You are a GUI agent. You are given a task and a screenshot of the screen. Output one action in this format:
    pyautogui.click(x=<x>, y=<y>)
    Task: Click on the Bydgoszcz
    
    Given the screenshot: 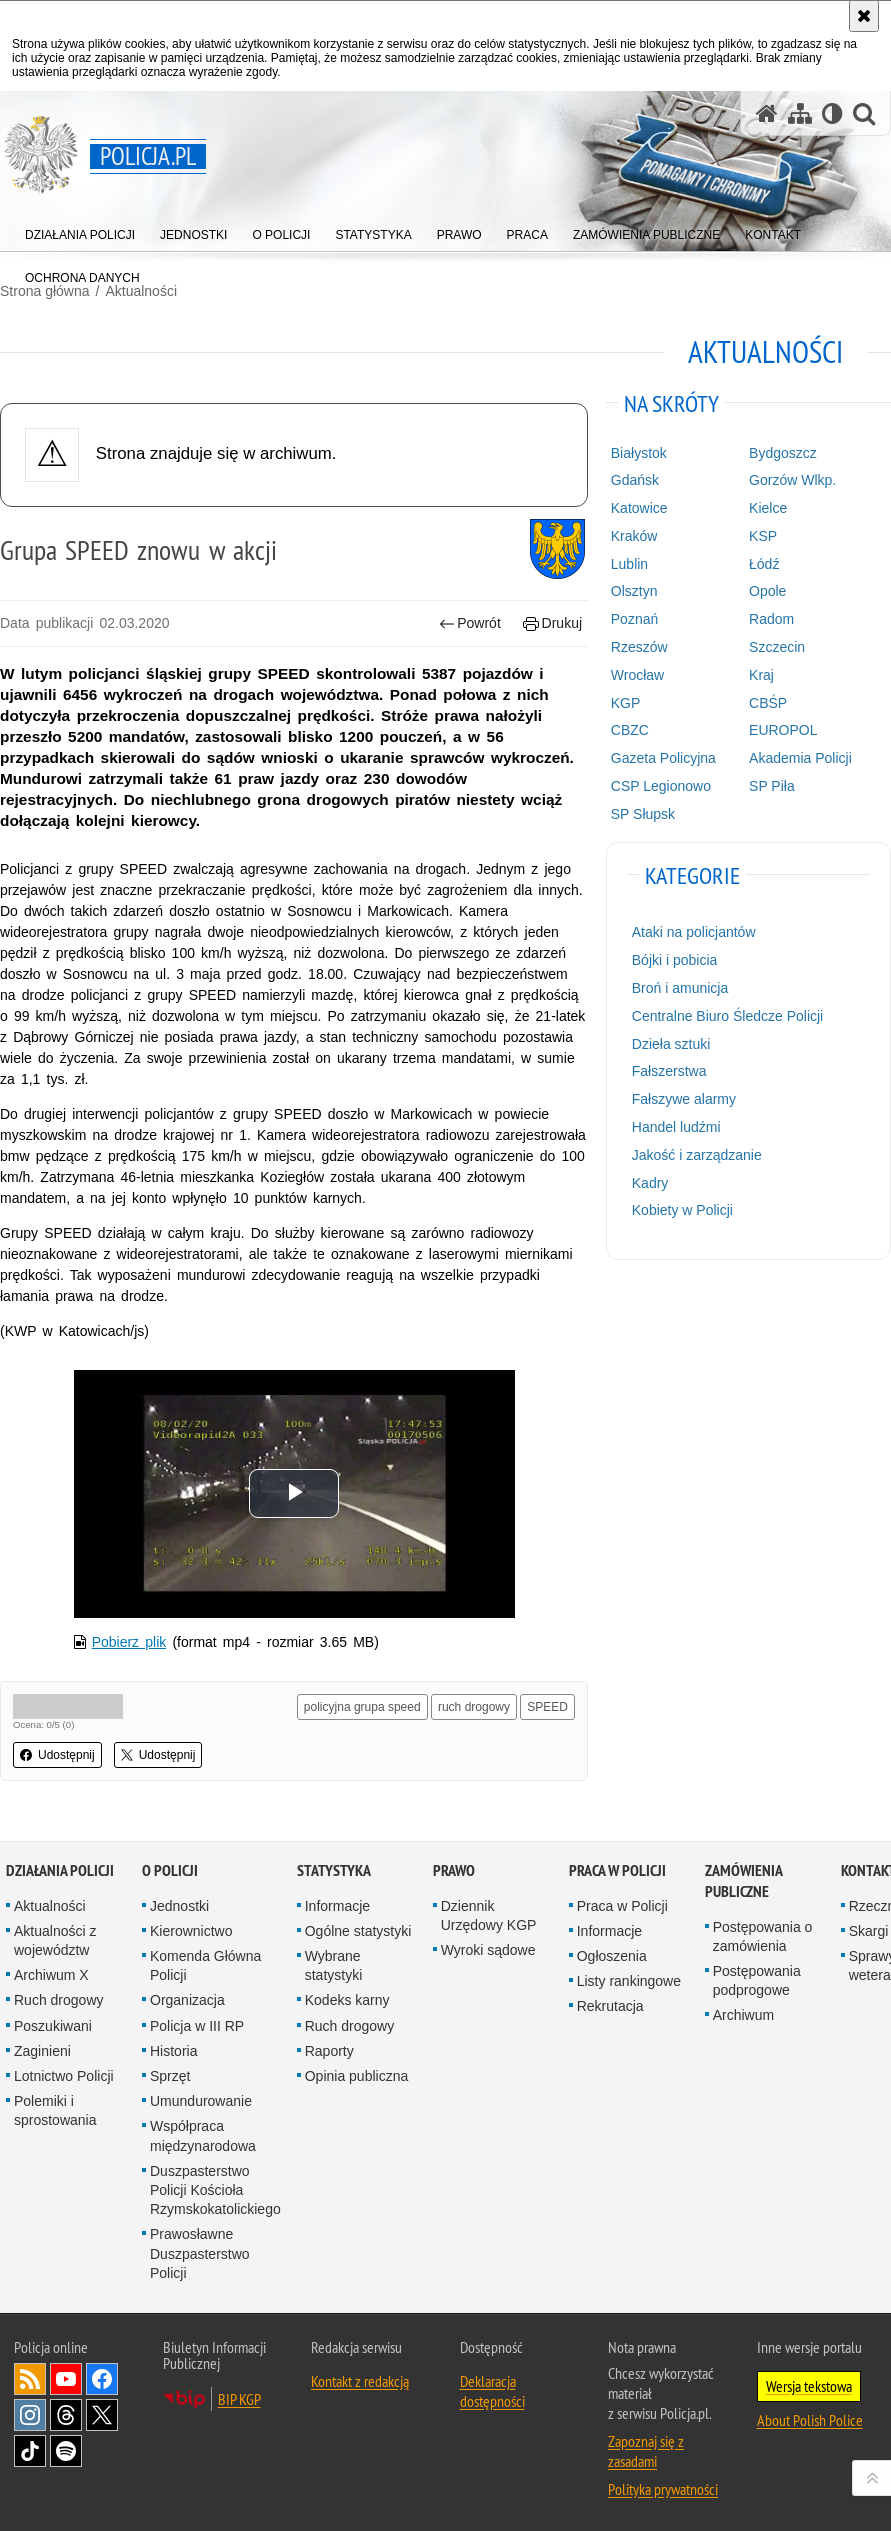 What is the action you would take?
    pyautogui.click(x=783, y=453)
    